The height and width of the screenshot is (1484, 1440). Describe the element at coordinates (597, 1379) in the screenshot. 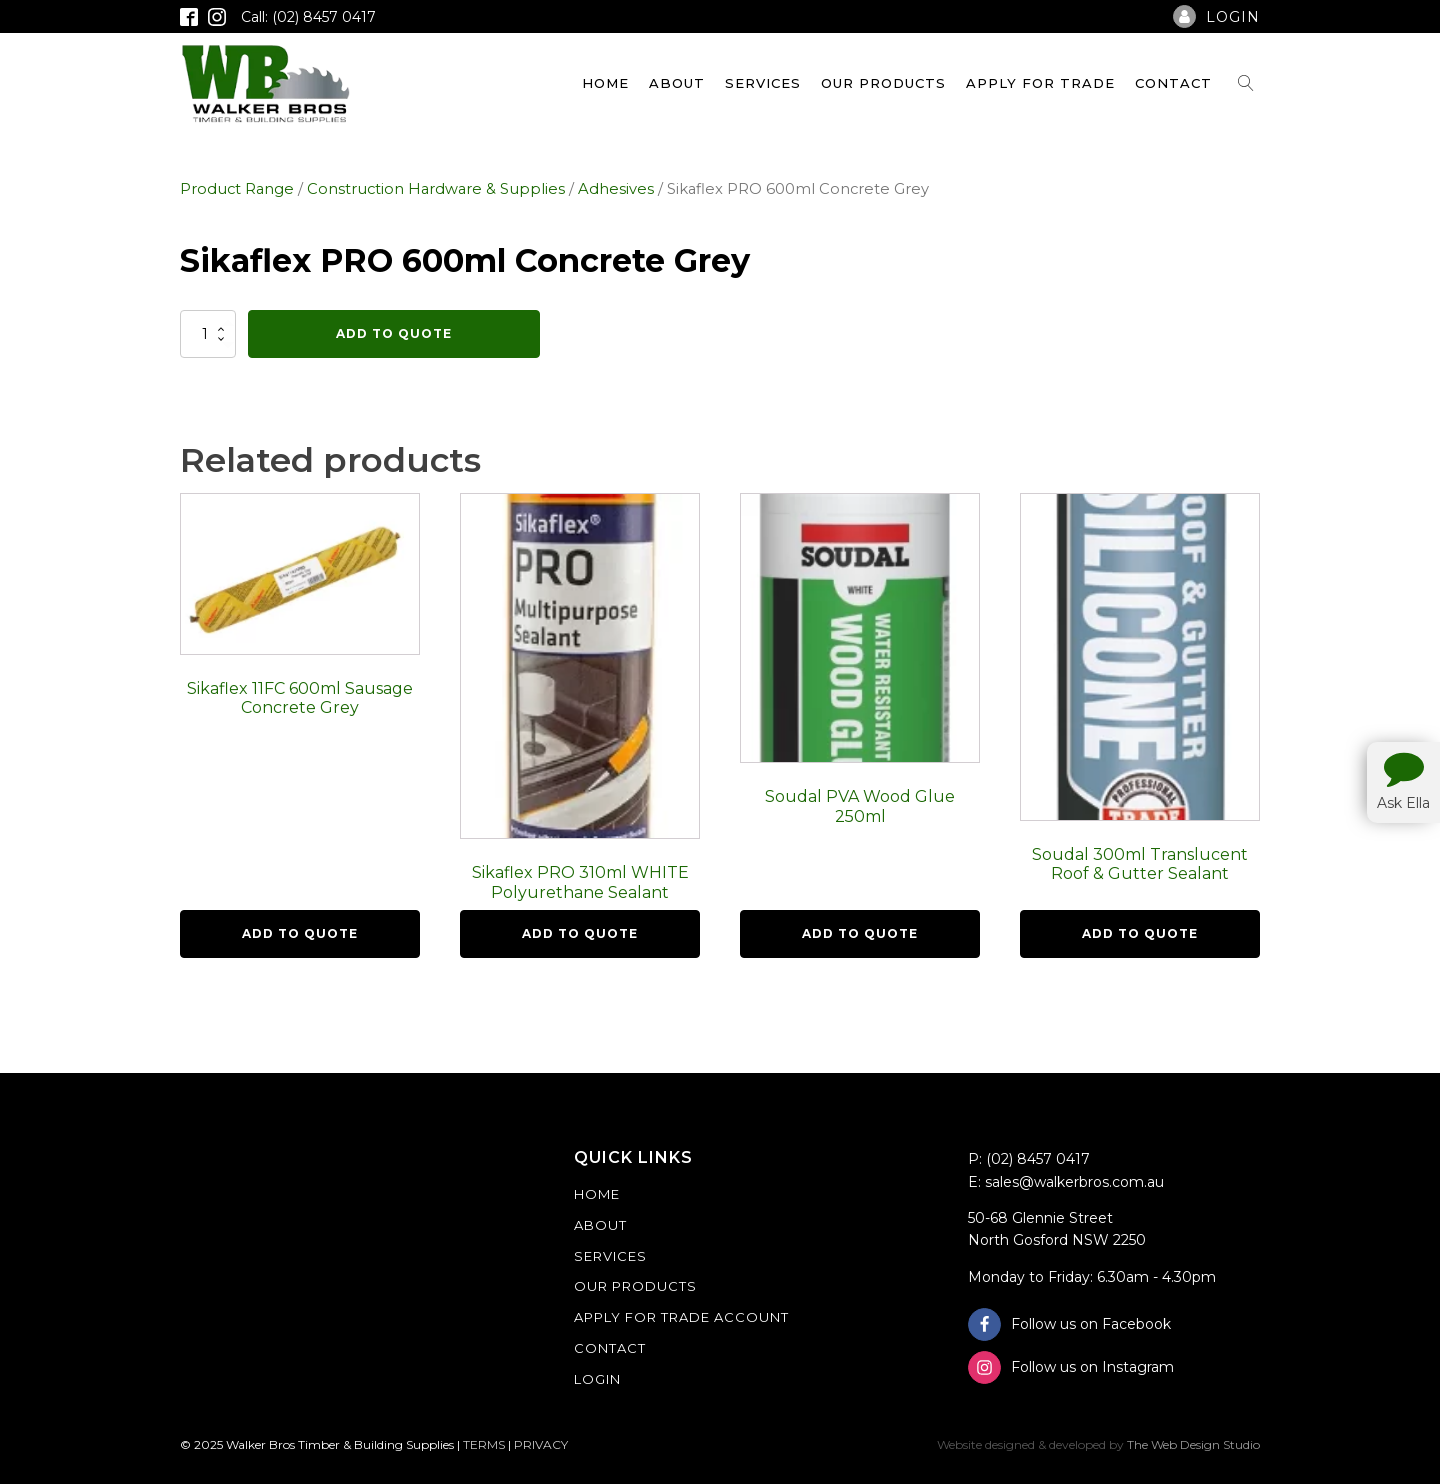

I see `Login` at that location.